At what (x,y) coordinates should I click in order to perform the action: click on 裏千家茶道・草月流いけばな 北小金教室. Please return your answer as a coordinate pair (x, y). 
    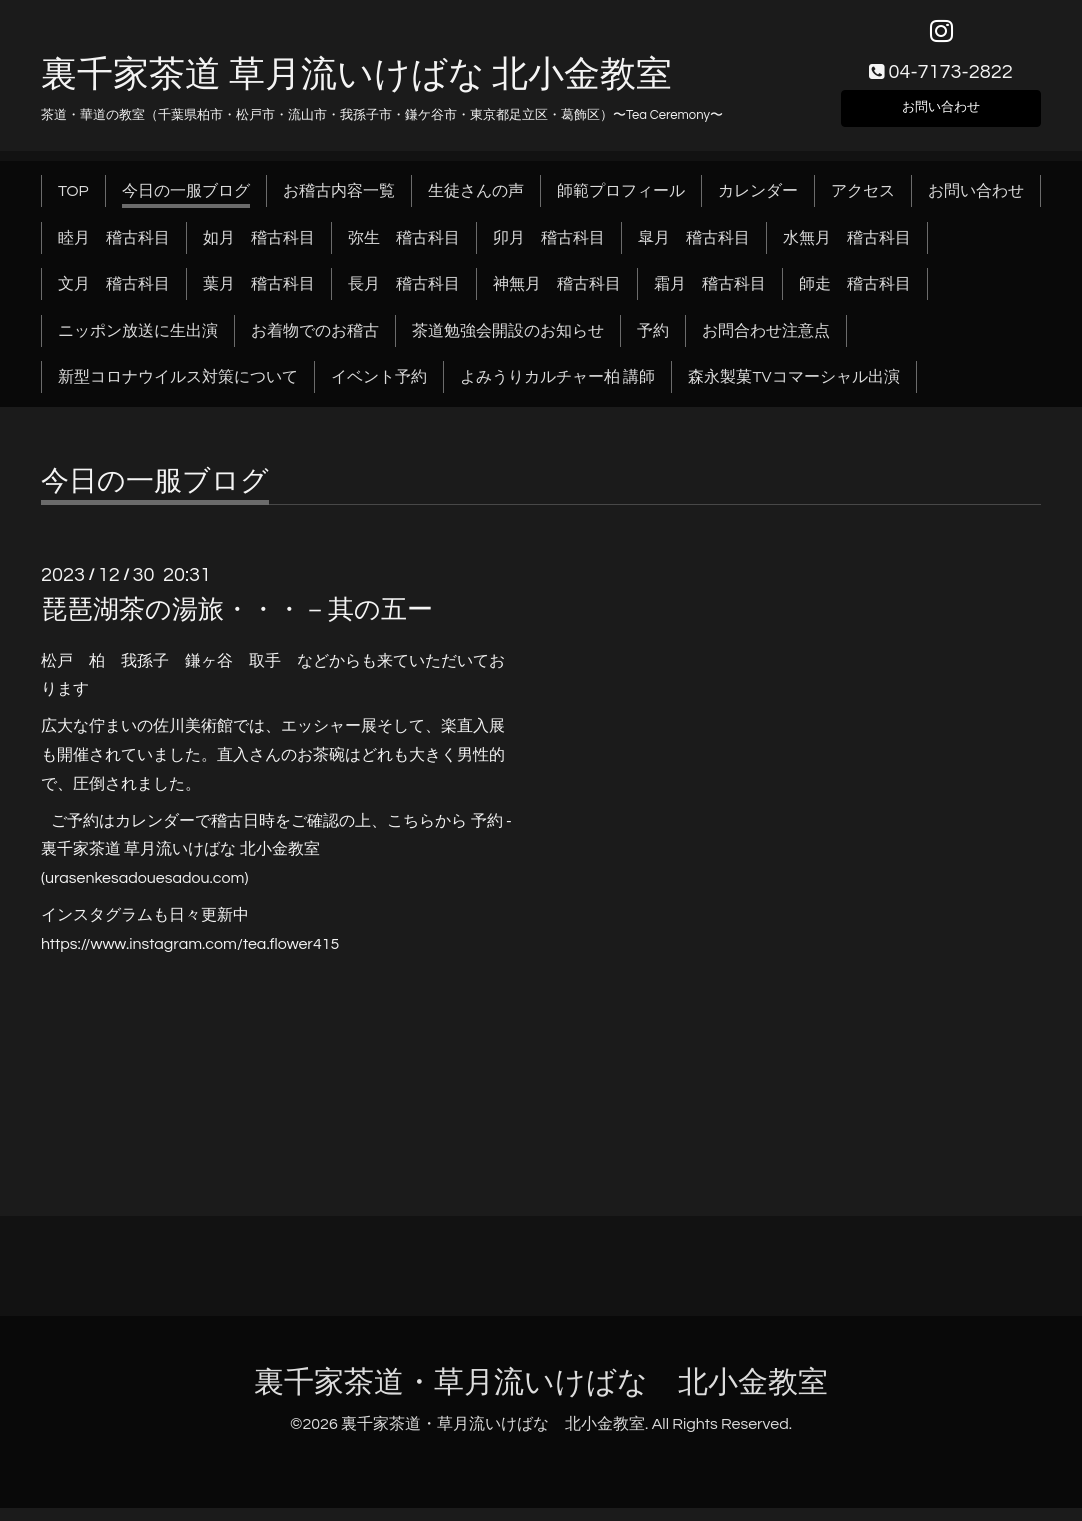
    Looking at the image, I should click on (541, 1394).